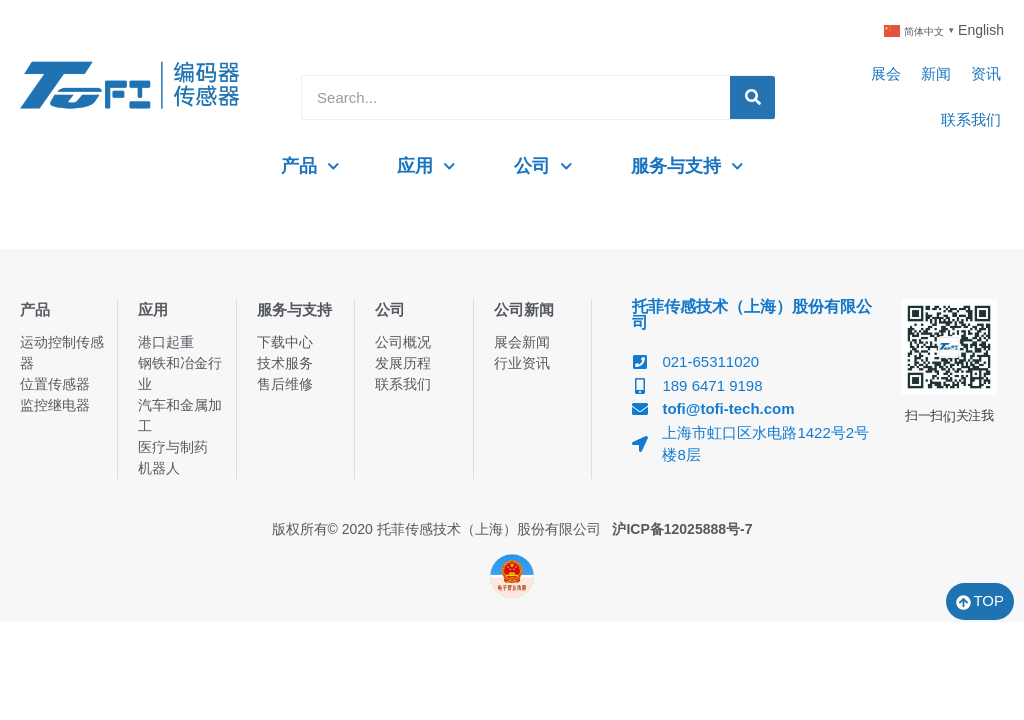  What do you see at coordinates (403, 363) in the screenshot?
I see `发展历程` at bounding box center [403, 363].